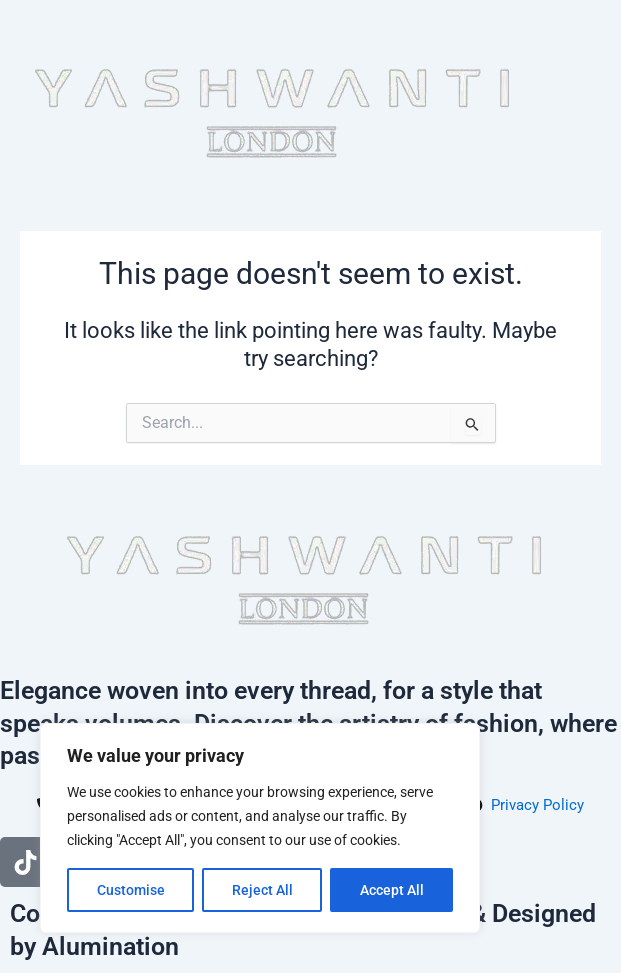  Describe the element at coordinates (392, 890) in the screenshot. I see `Accept All` at that location.